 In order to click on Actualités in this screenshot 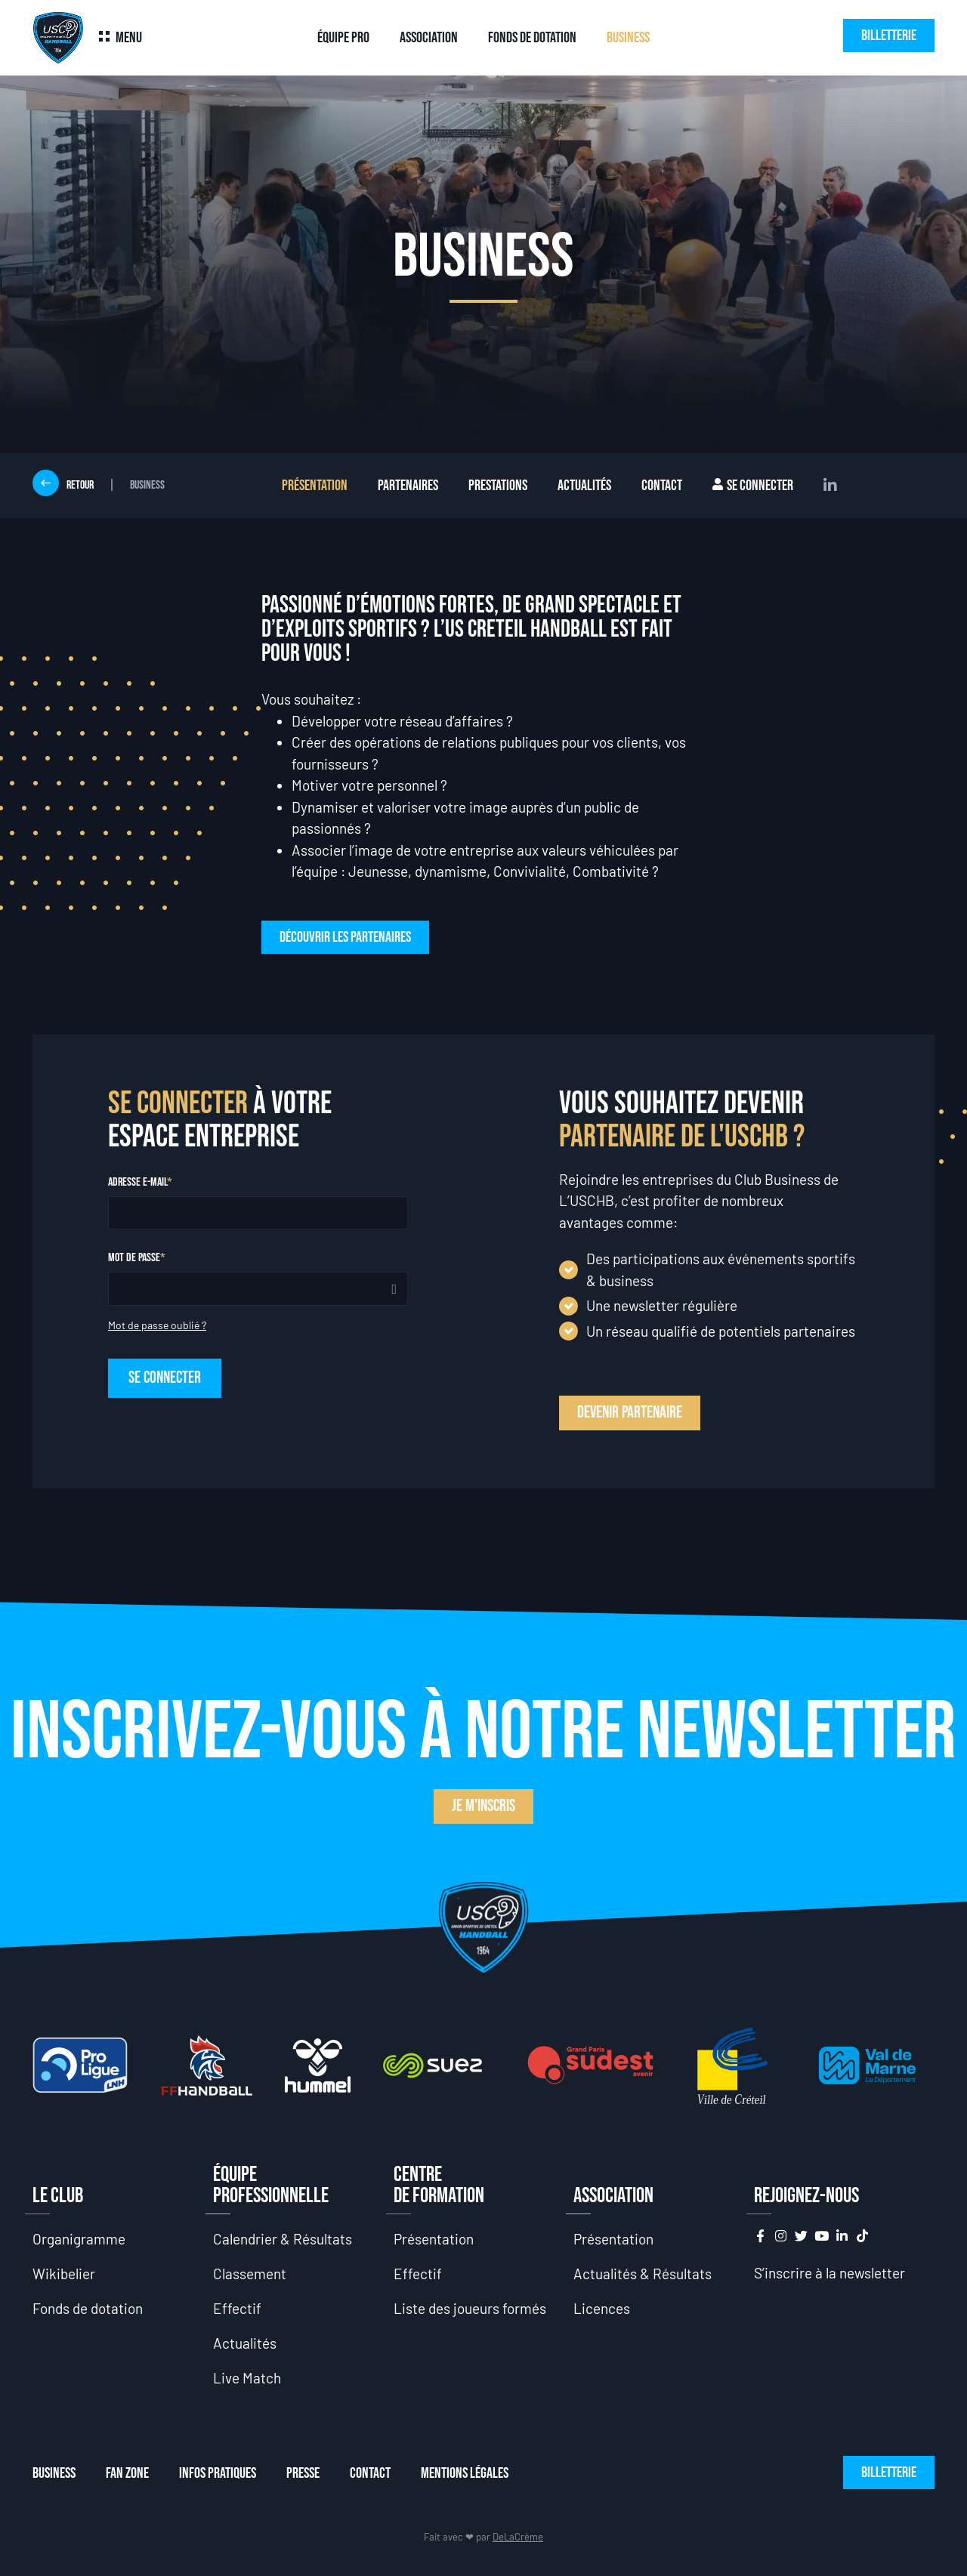, I will do `click(584, 486)`.